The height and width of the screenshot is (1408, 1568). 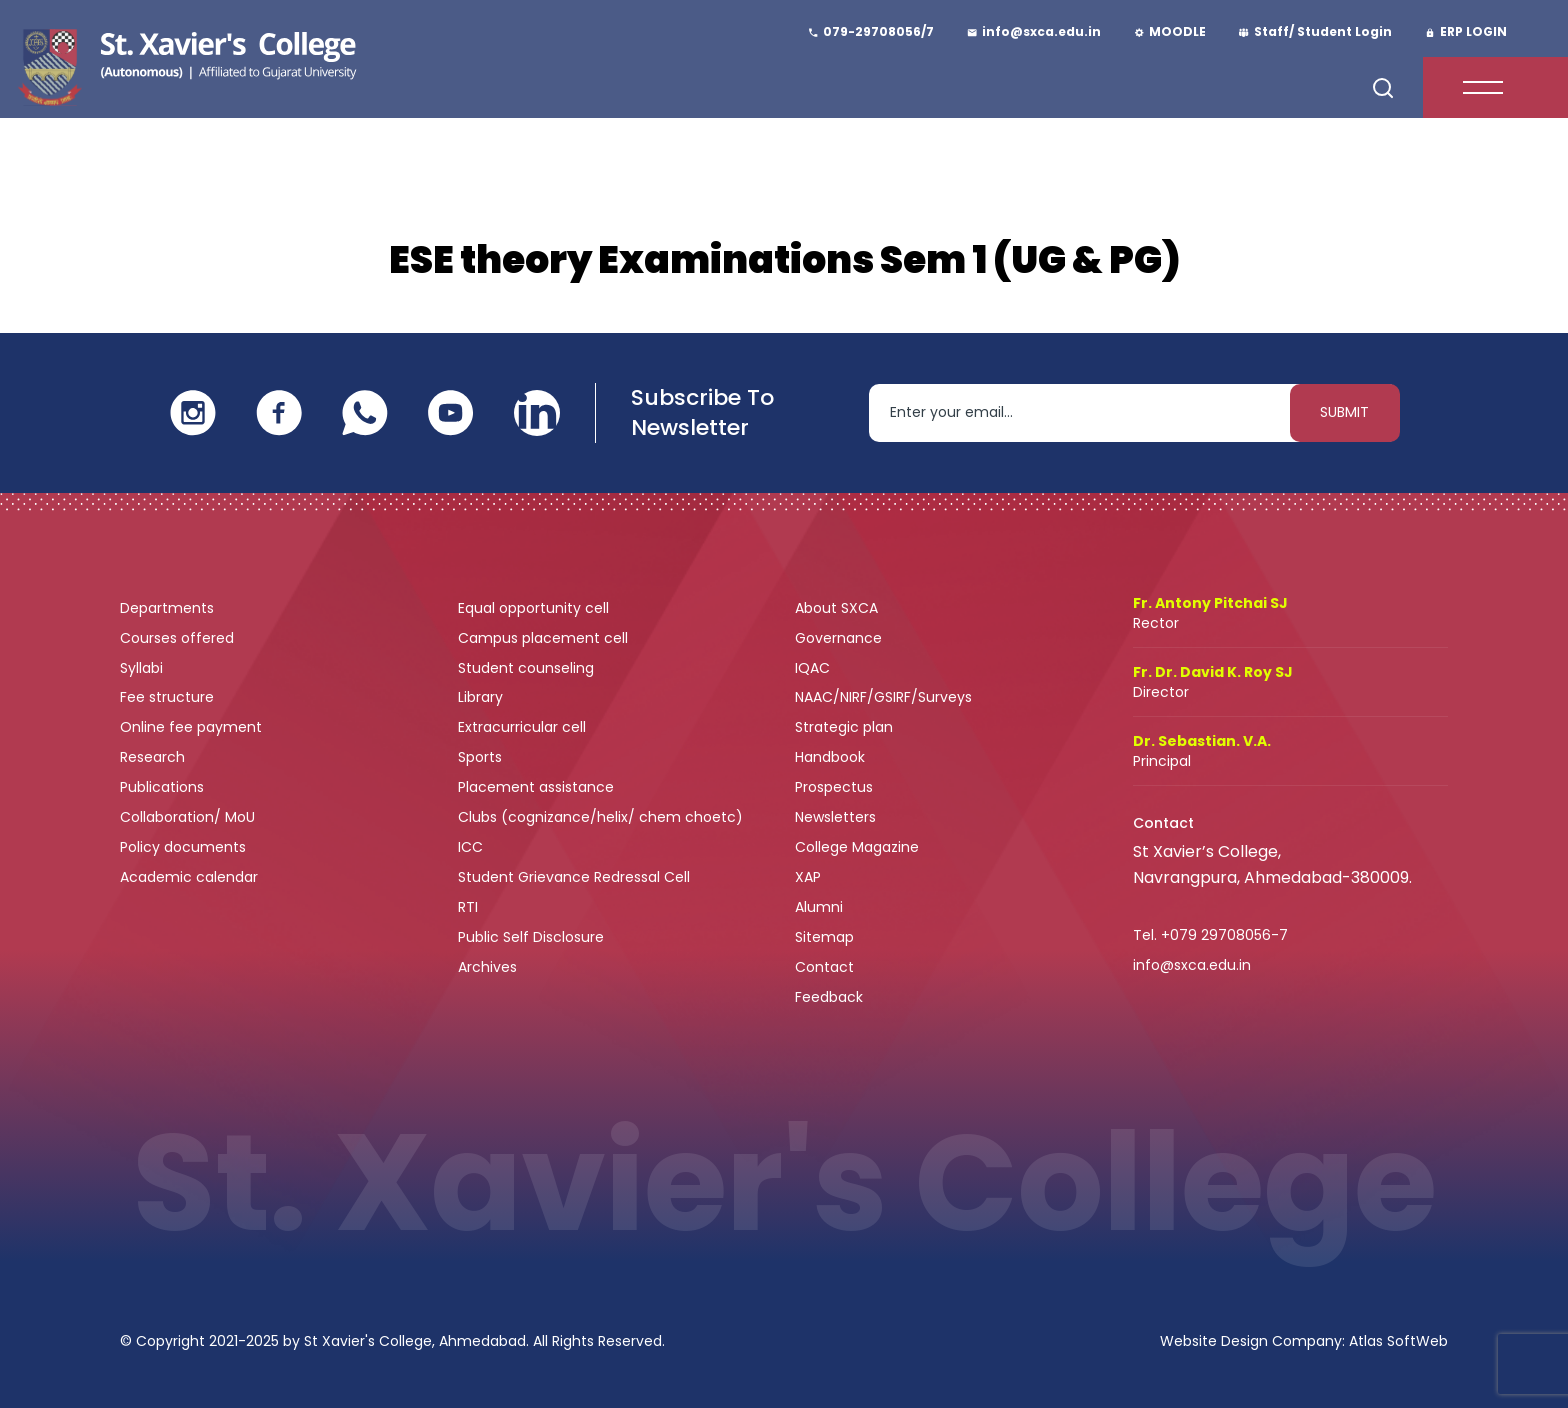 What do you see at coordinates (545, 638) in the screenshot?
I see `Campus placement cell` at bounding box center [545, 638].